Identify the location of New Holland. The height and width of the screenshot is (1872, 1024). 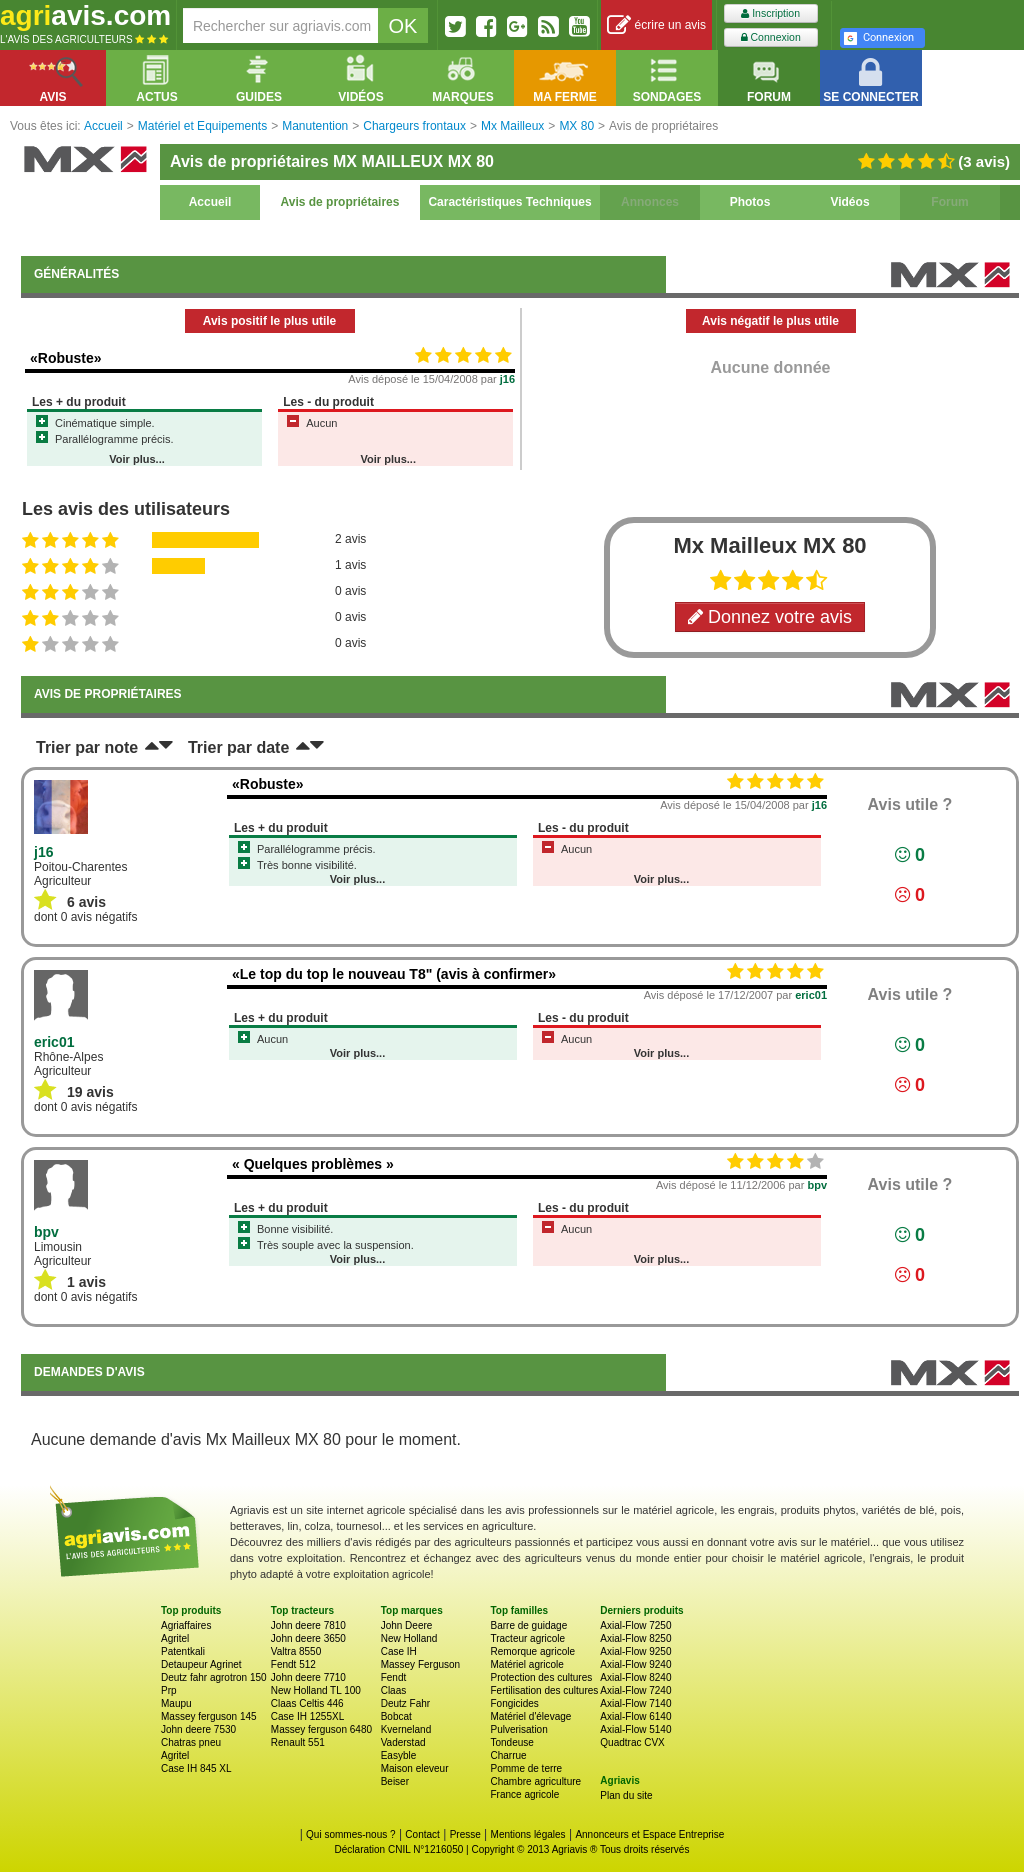
(409, 1638).